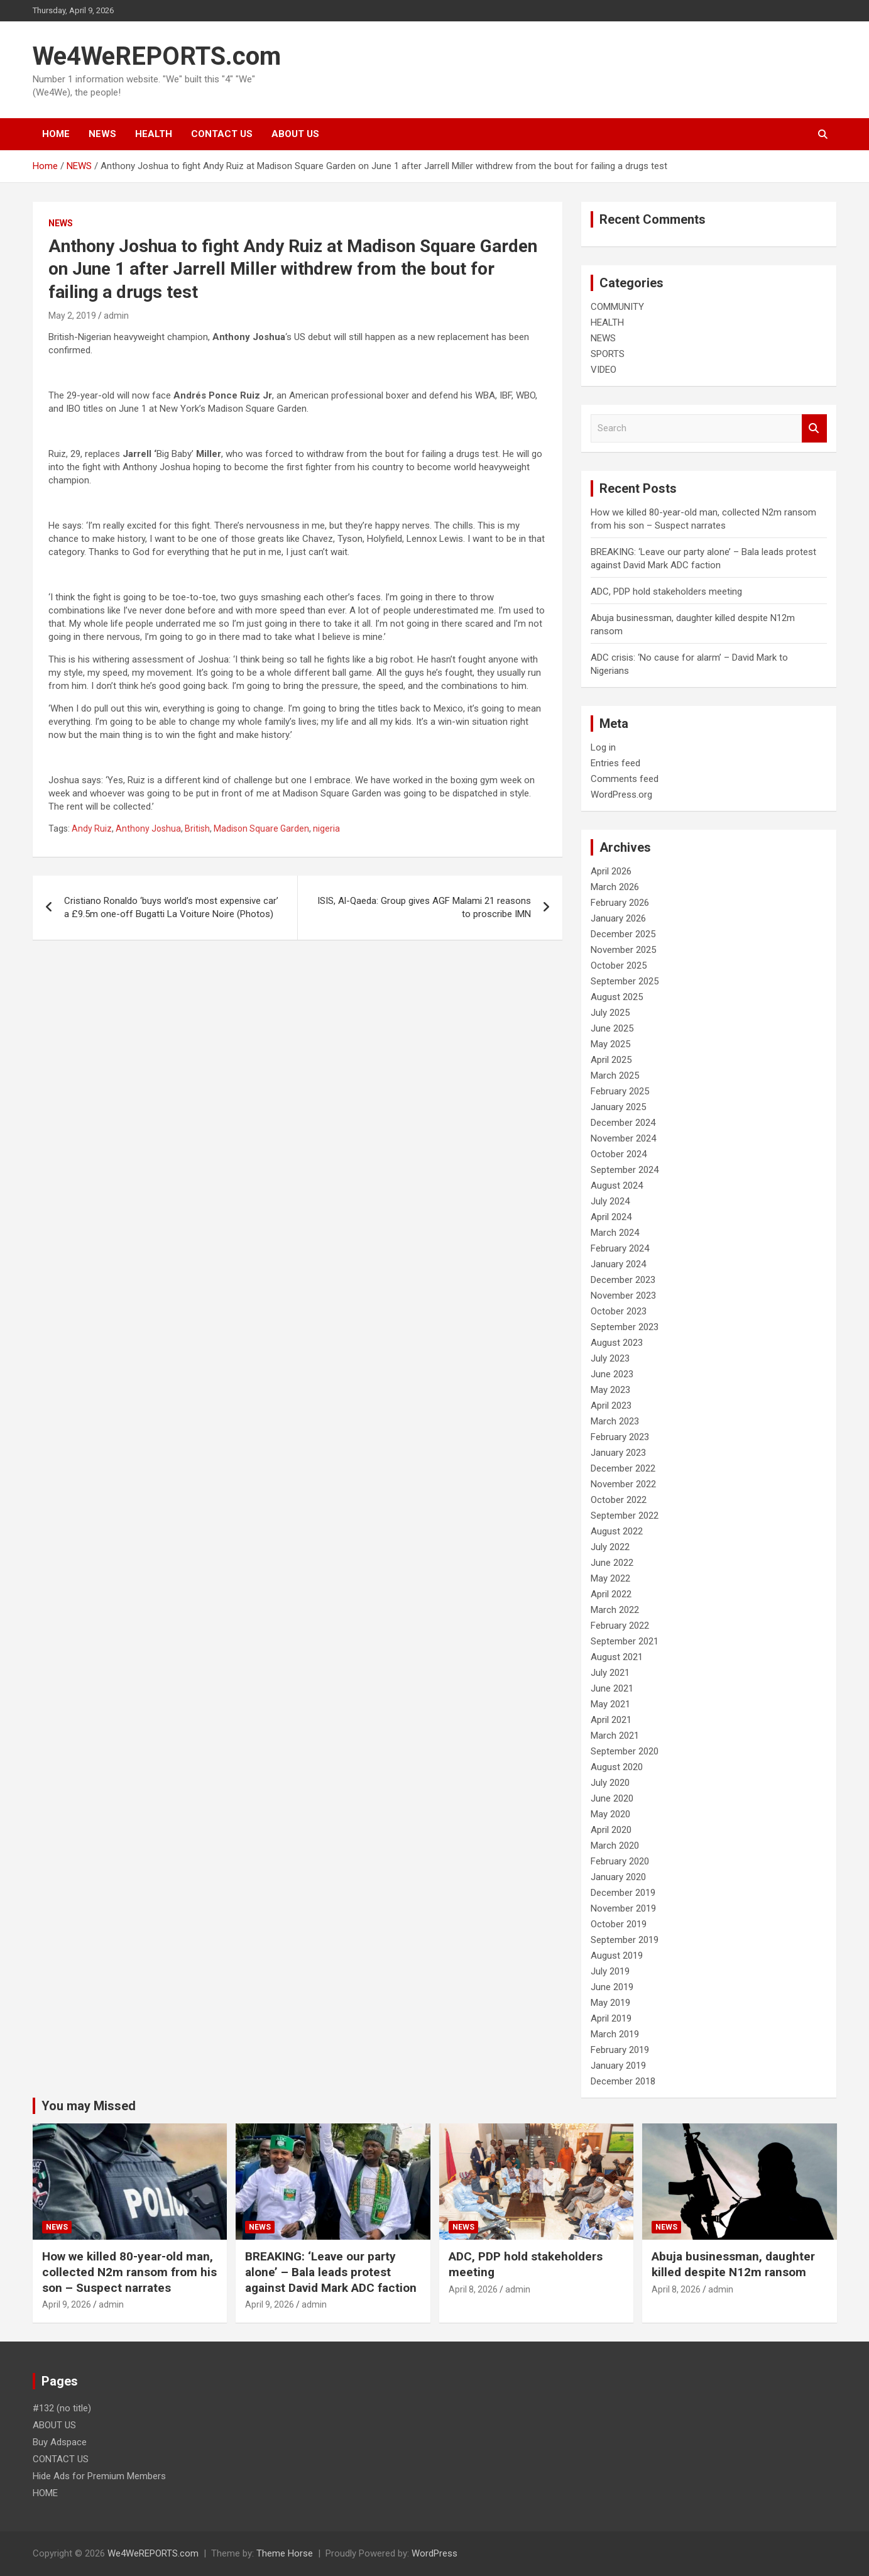 This screenshot has width=869, height=2576. What do you see at coordinates (610, 1814) in the screenshot?
I see `May 2020` at bounding box center [610, 1814].